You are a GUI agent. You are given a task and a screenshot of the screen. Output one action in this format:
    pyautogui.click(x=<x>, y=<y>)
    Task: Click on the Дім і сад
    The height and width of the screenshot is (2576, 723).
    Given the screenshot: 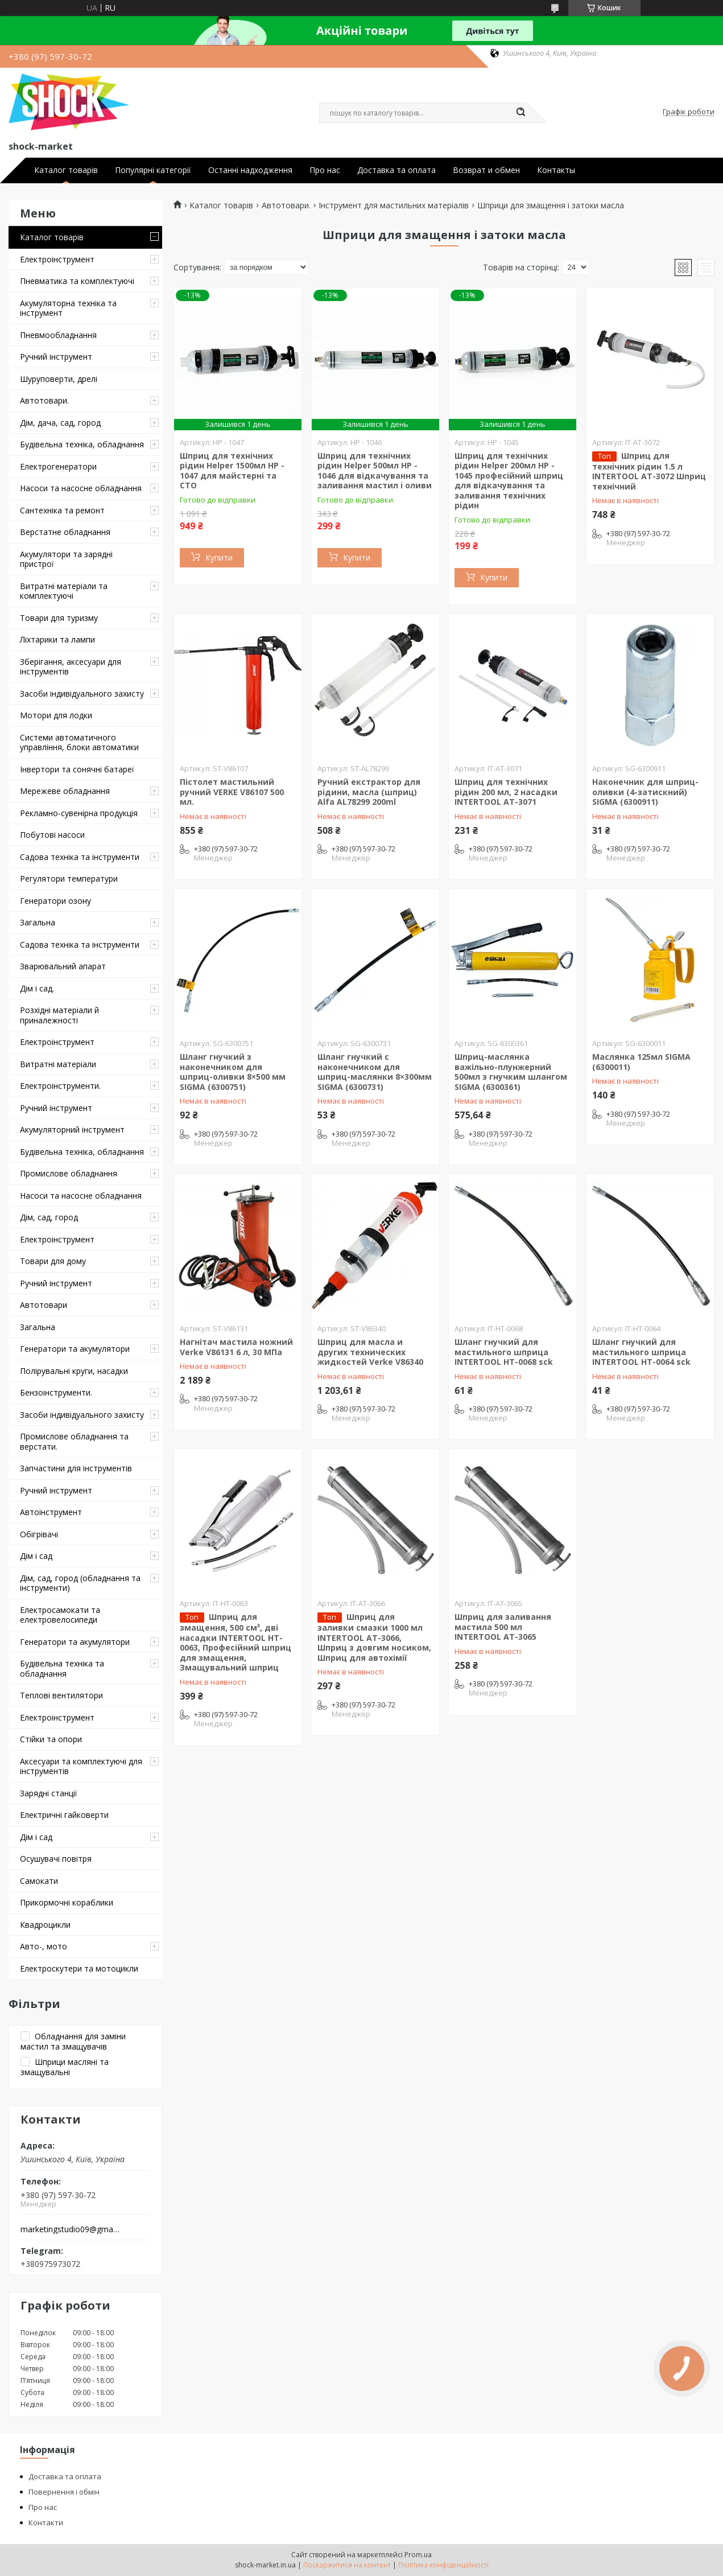 What is the action you would take?
    pyautogui.click(x=36, y=1555)
    